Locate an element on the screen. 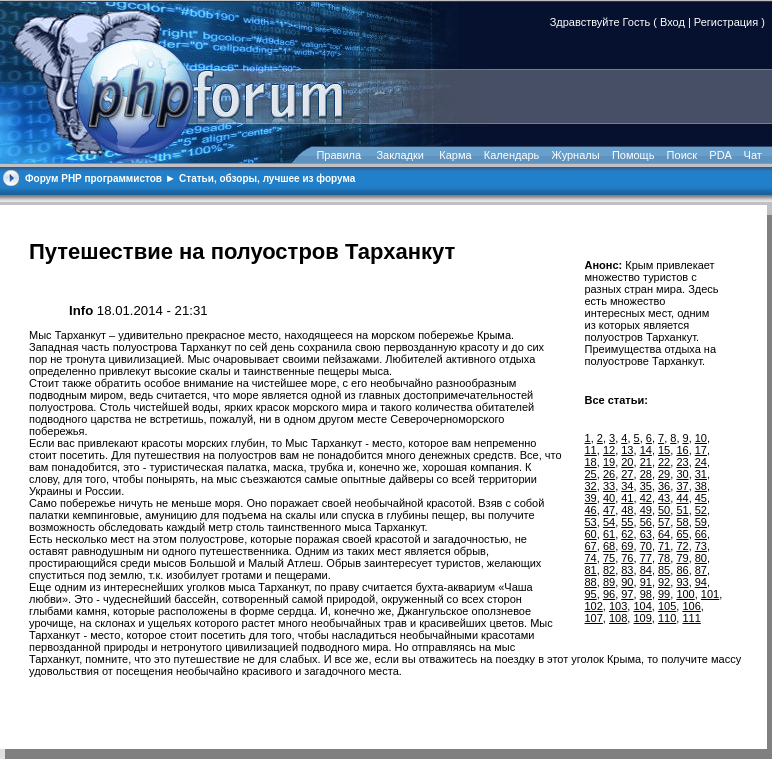  27 is located at coordinates (627, 474).